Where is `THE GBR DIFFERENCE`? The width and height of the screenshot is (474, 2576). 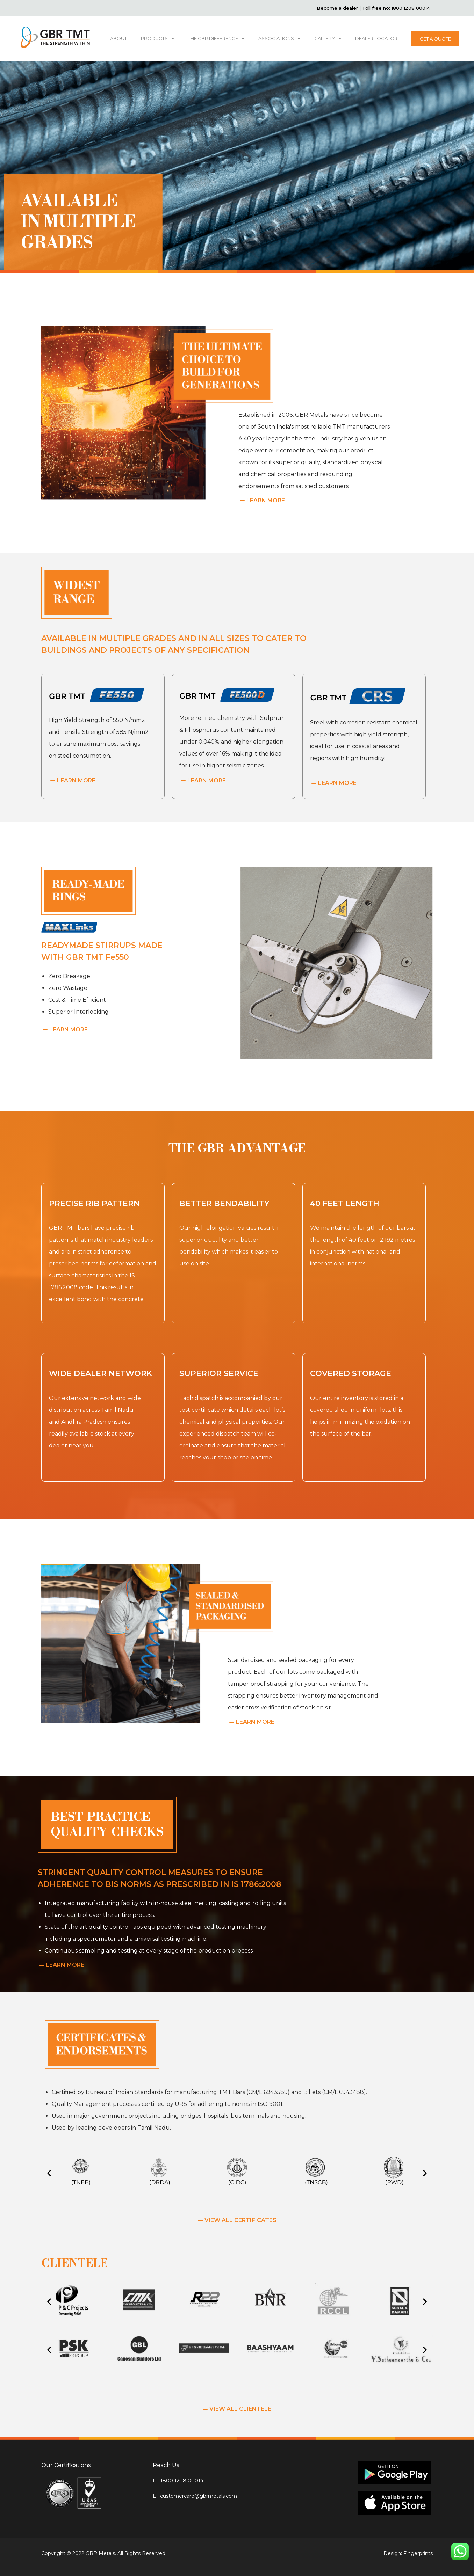
THE GBR DIFFERENCE is located at coordinates (216, 38).